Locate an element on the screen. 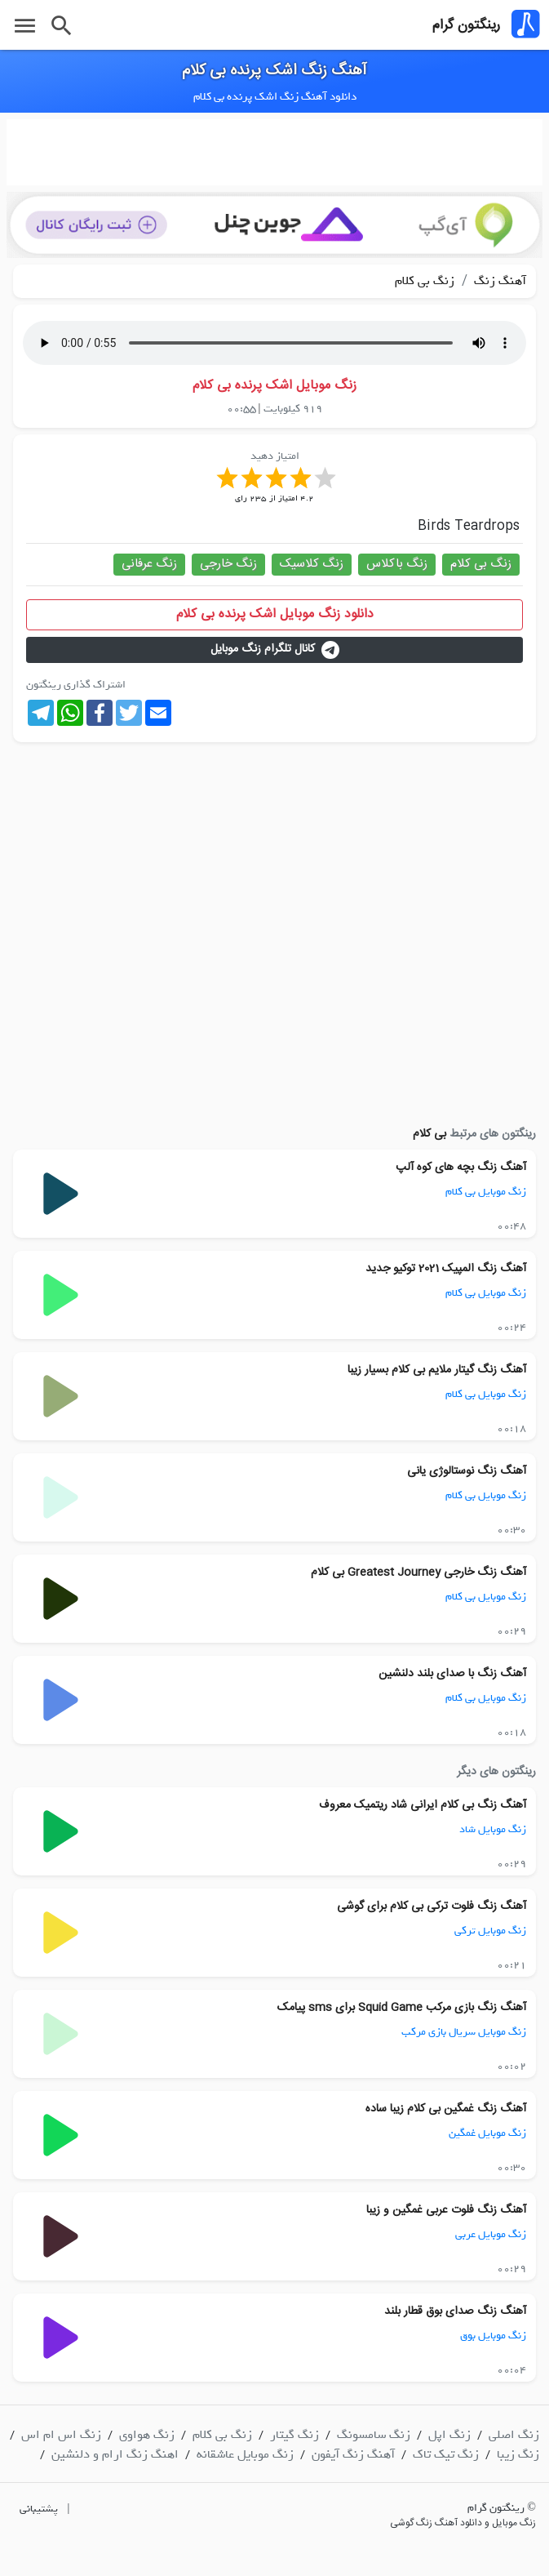  دانلود زنگ موبایل اشک پرنده بی کلام is located at coordinates (275, 614).